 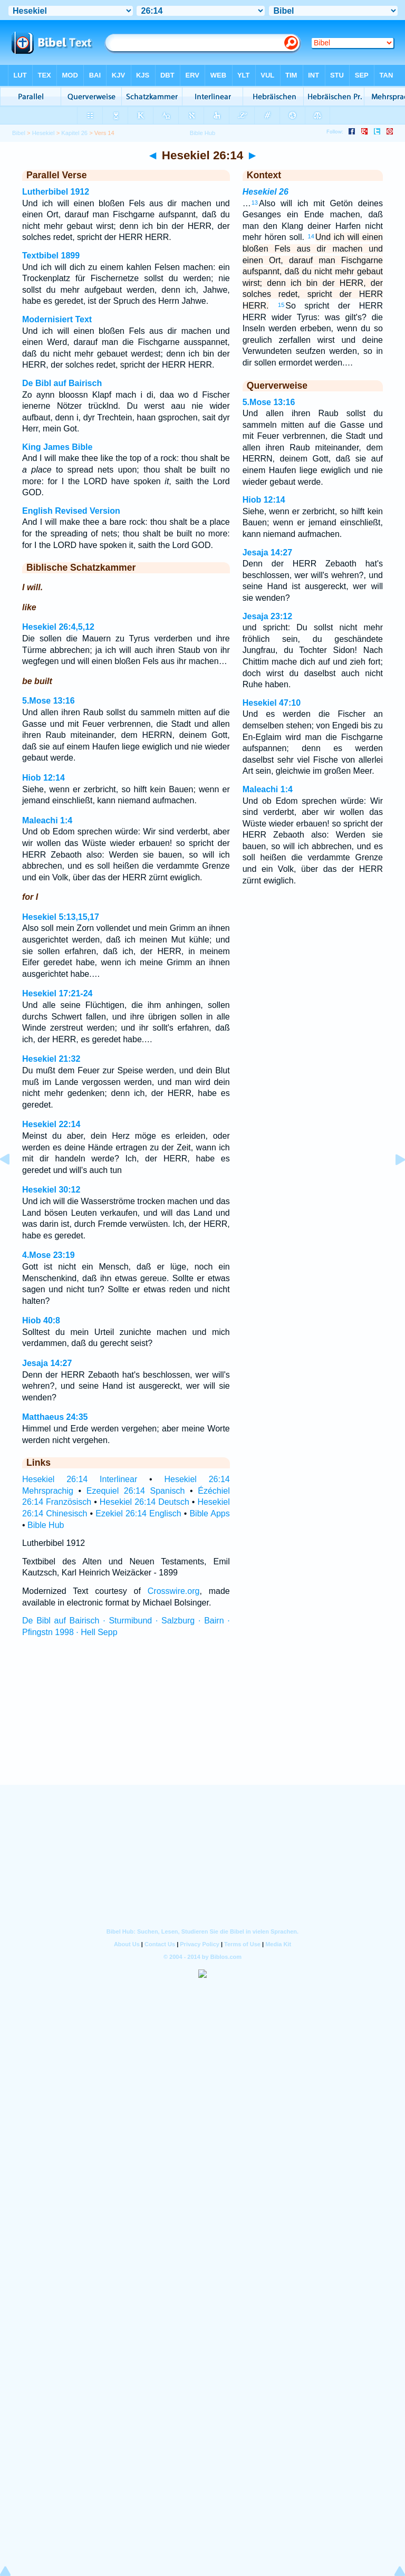 What do you see at coordinates (174, 1591) in the screenshot?
I see `Crosswire.org` at bounding box center [174, 1591].